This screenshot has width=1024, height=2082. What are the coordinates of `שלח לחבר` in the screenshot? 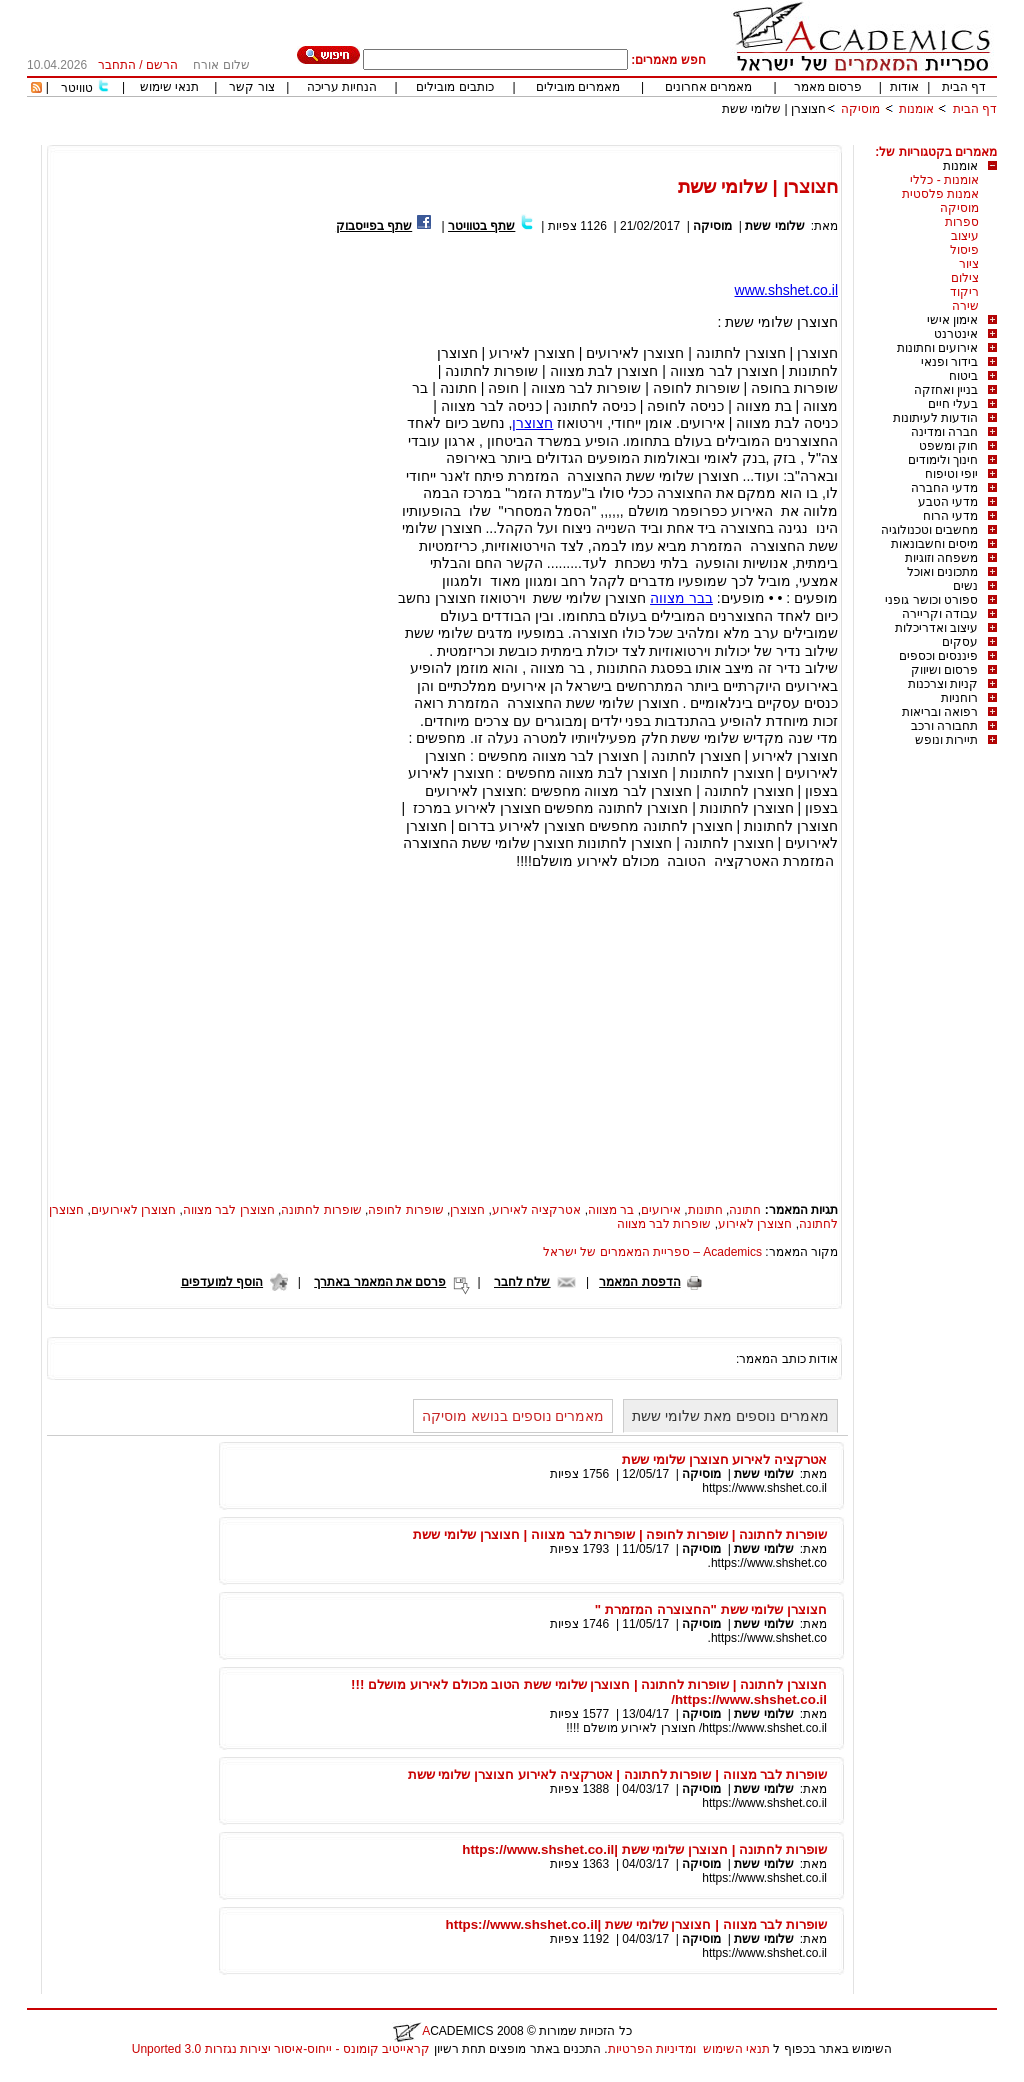 It's located at (522, 1282).